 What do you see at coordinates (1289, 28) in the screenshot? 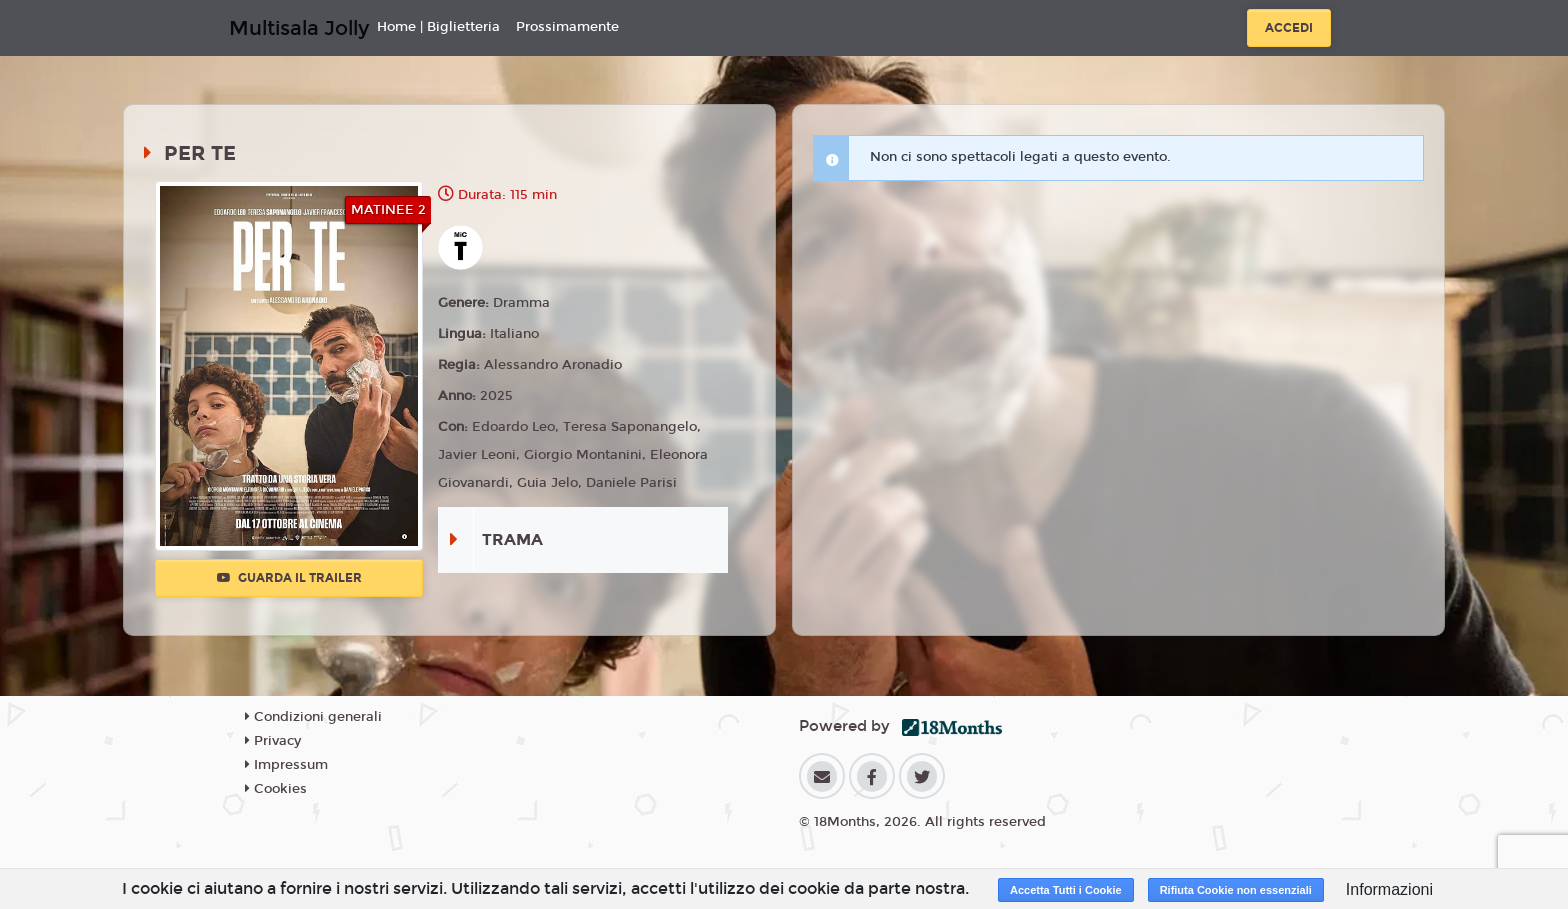
I see `Accedi` at bounding box center [1289, 28].